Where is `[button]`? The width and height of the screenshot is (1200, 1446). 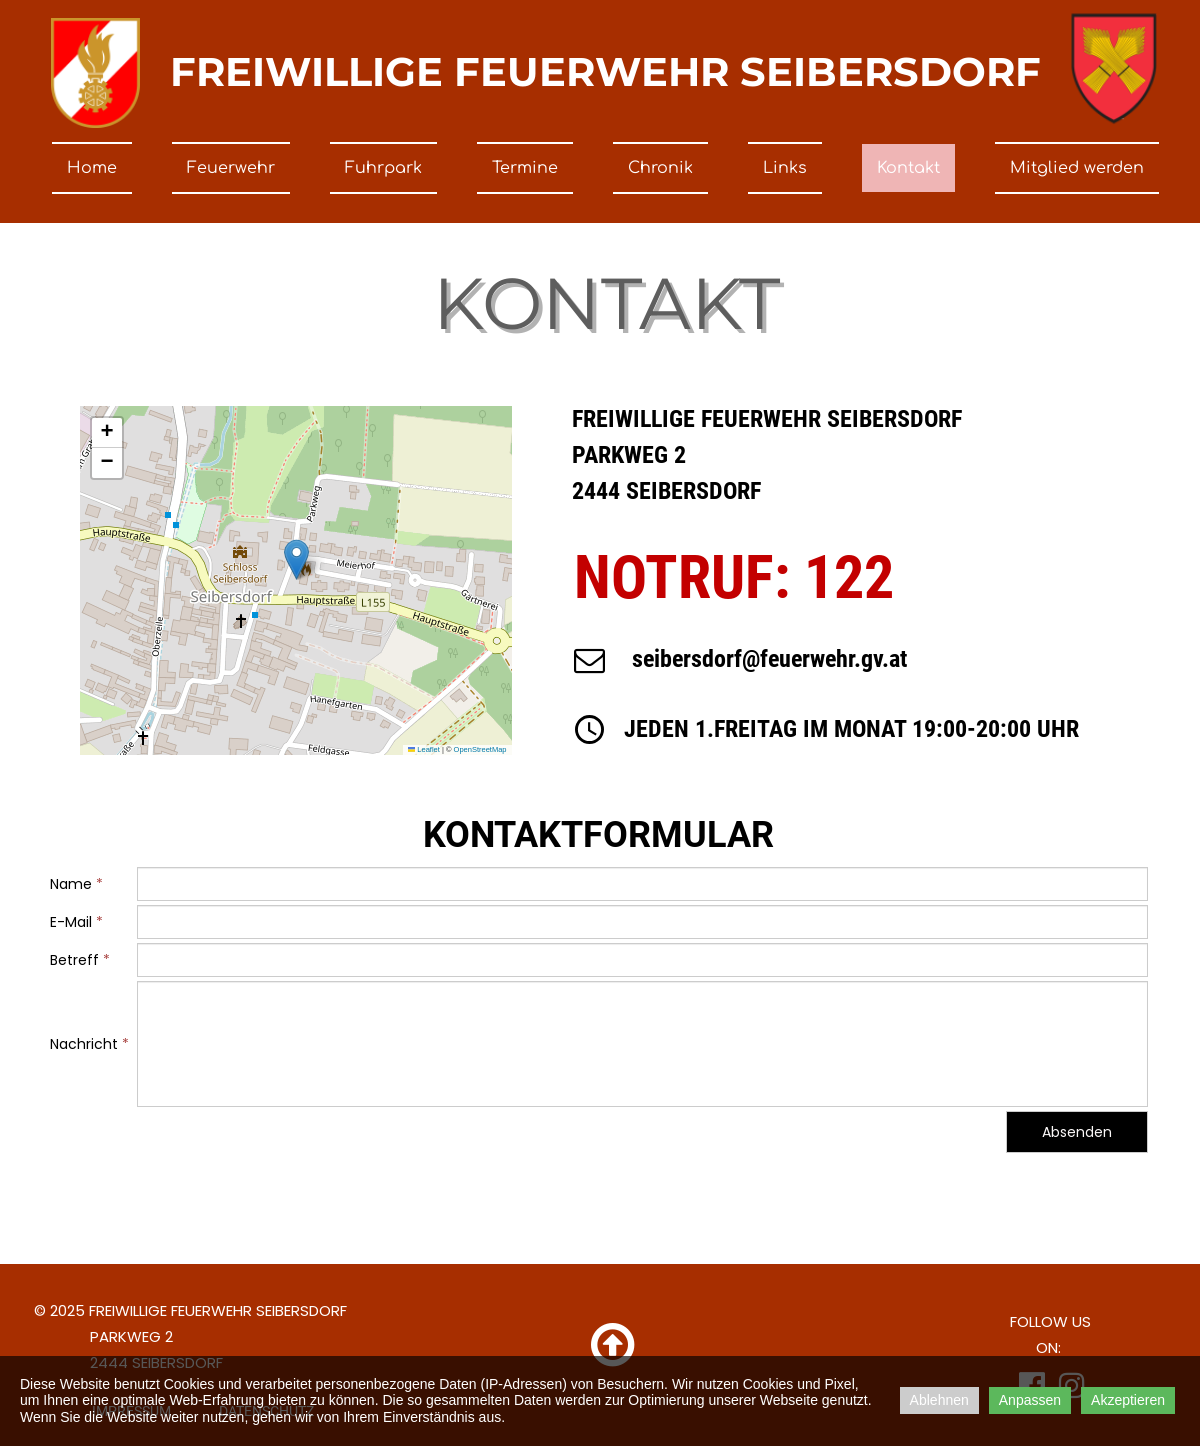
[button] is located at coordinates (296, 559).